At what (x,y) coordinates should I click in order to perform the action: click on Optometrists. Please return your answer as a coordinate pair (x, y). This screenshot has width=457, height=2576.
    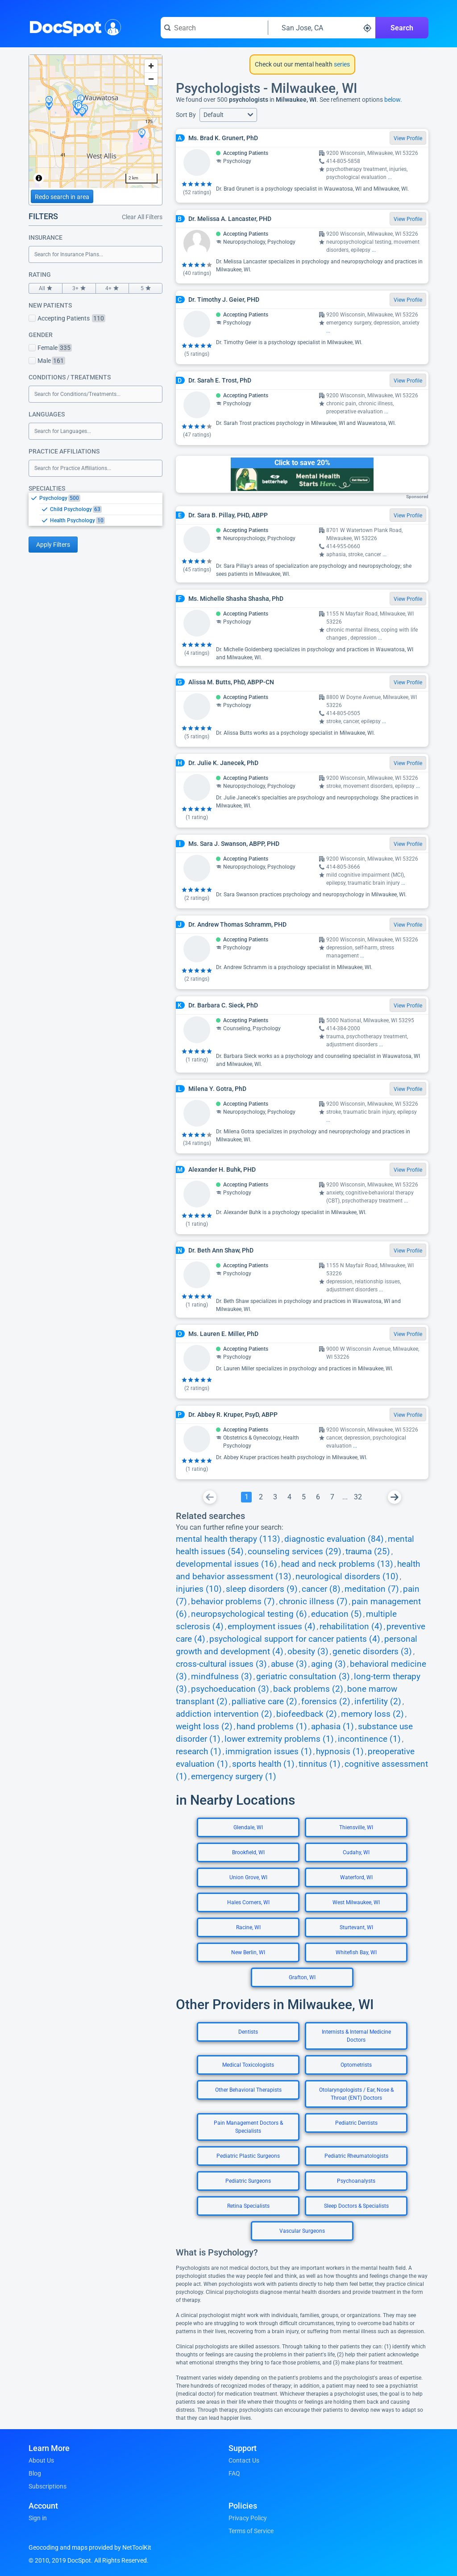
    Looking at the image, I should click on (356, 2065).